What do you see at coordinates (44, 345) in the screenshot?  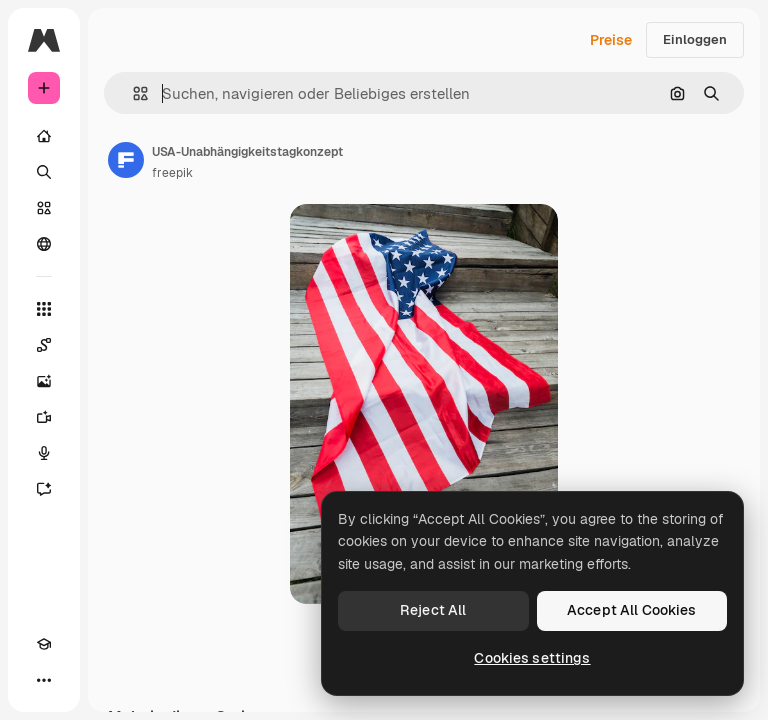 I see `[Spaces]` at bounding box center [44, 345].